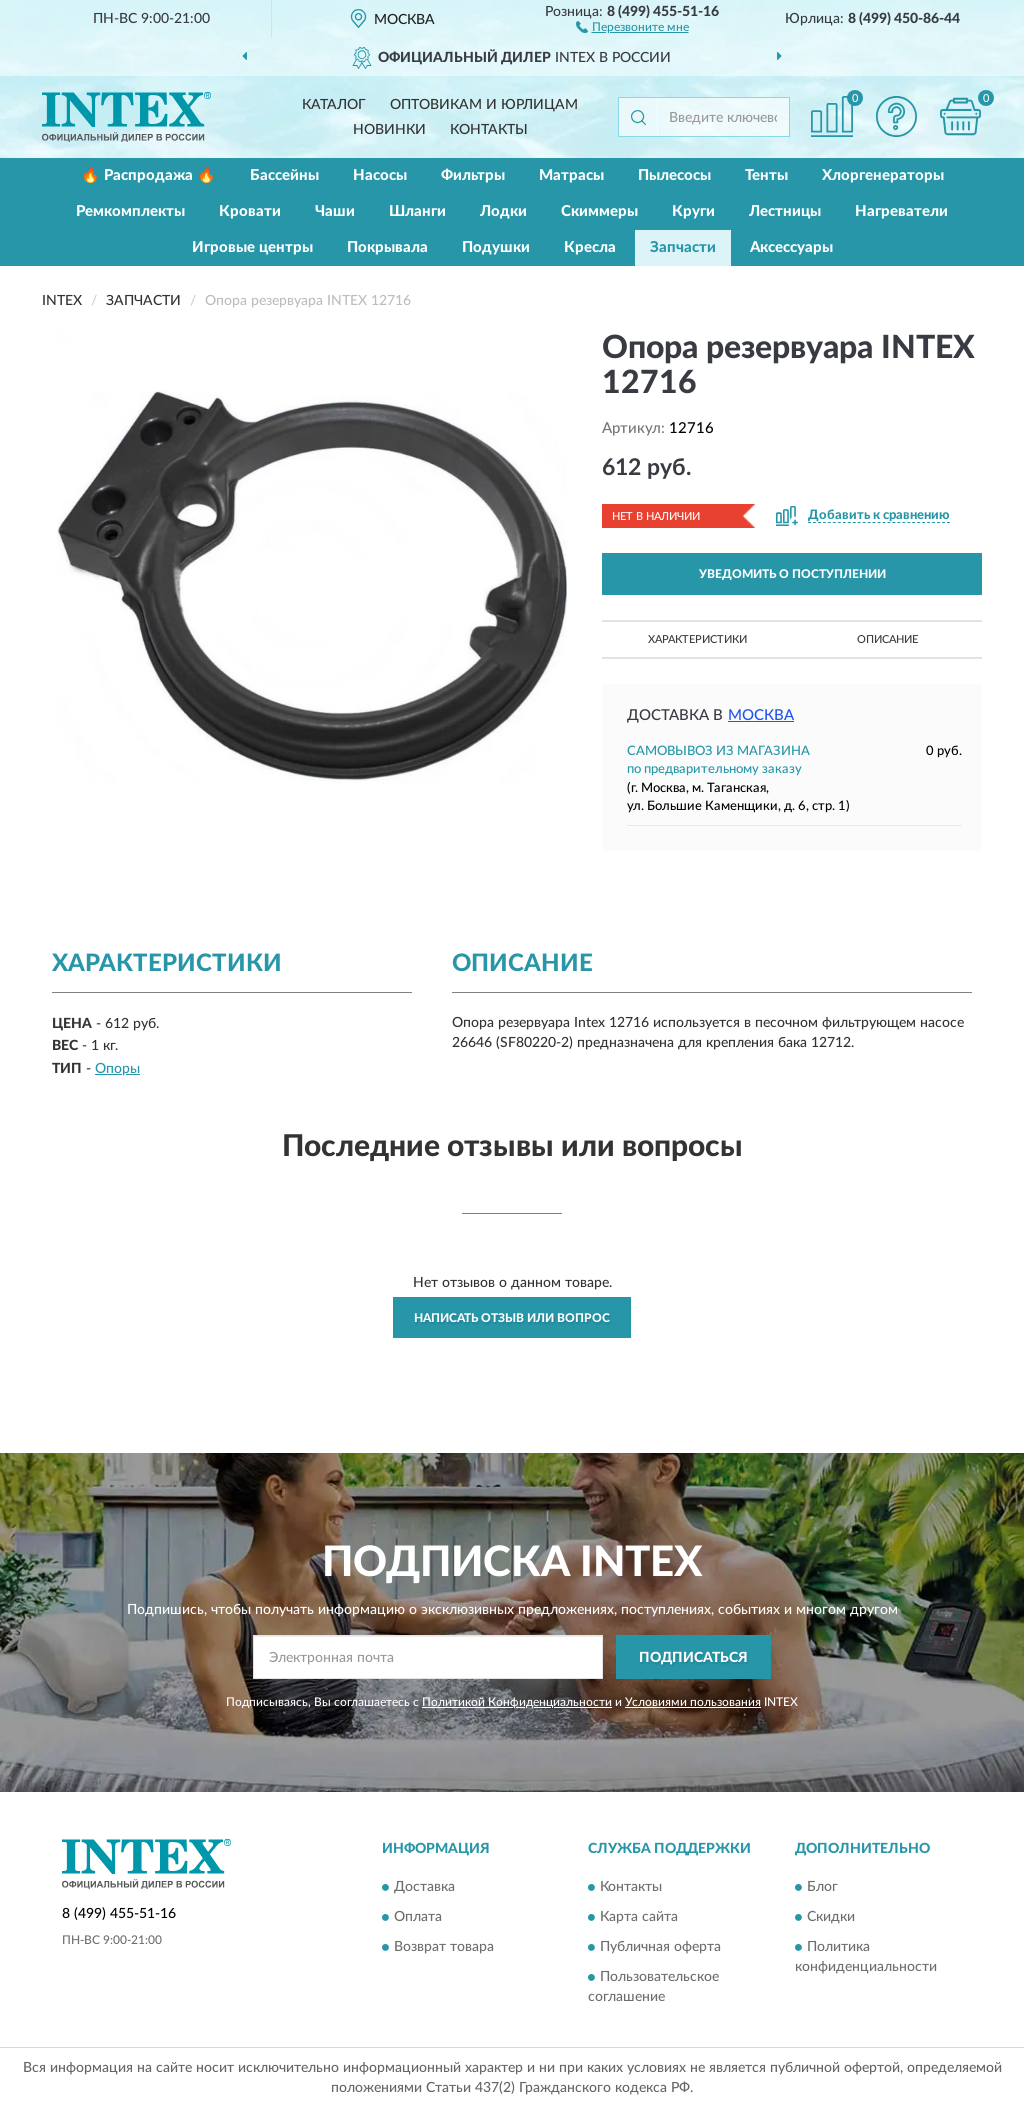 Image resolution: width=1024 pixels, height=2108 pixels. What do you see at coordinates (148, 175) in the screenshot?
I see `🔥 Распродажа 🔥` at bounding box center [148, 175].